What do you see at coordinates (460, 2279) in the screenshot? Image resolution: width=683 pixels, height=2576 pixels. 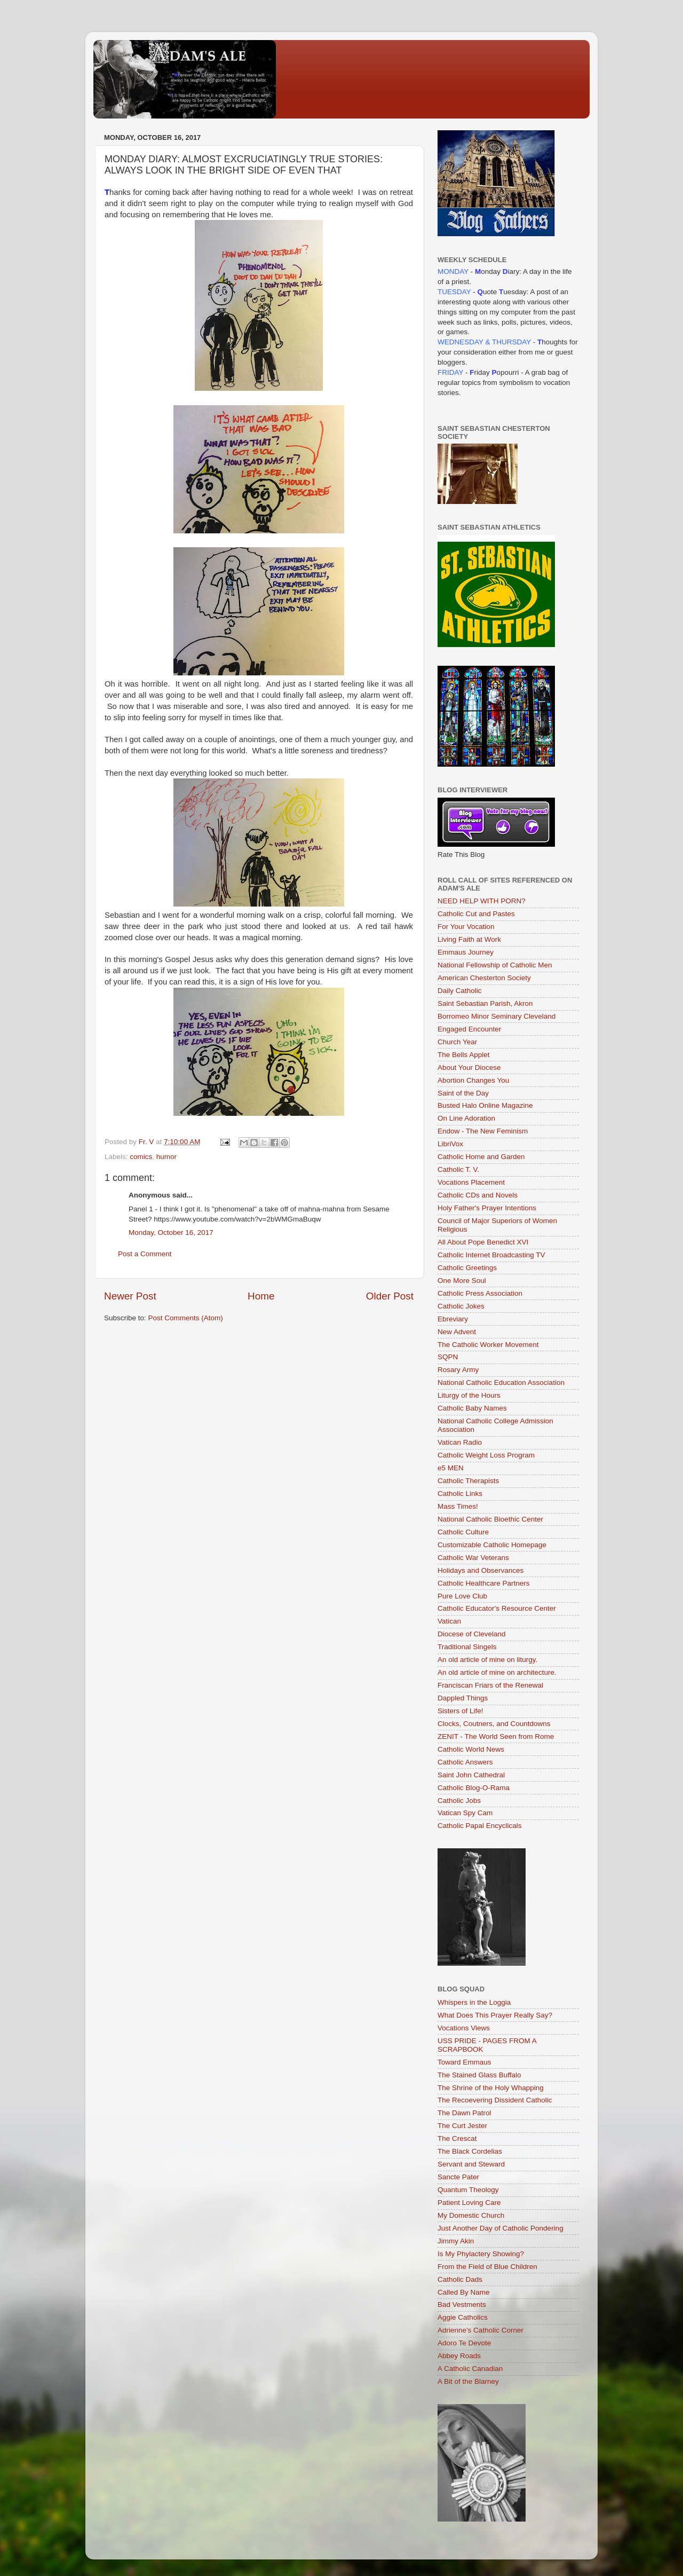 I see `Catholic Dads` at bounding box center [460, 2279].